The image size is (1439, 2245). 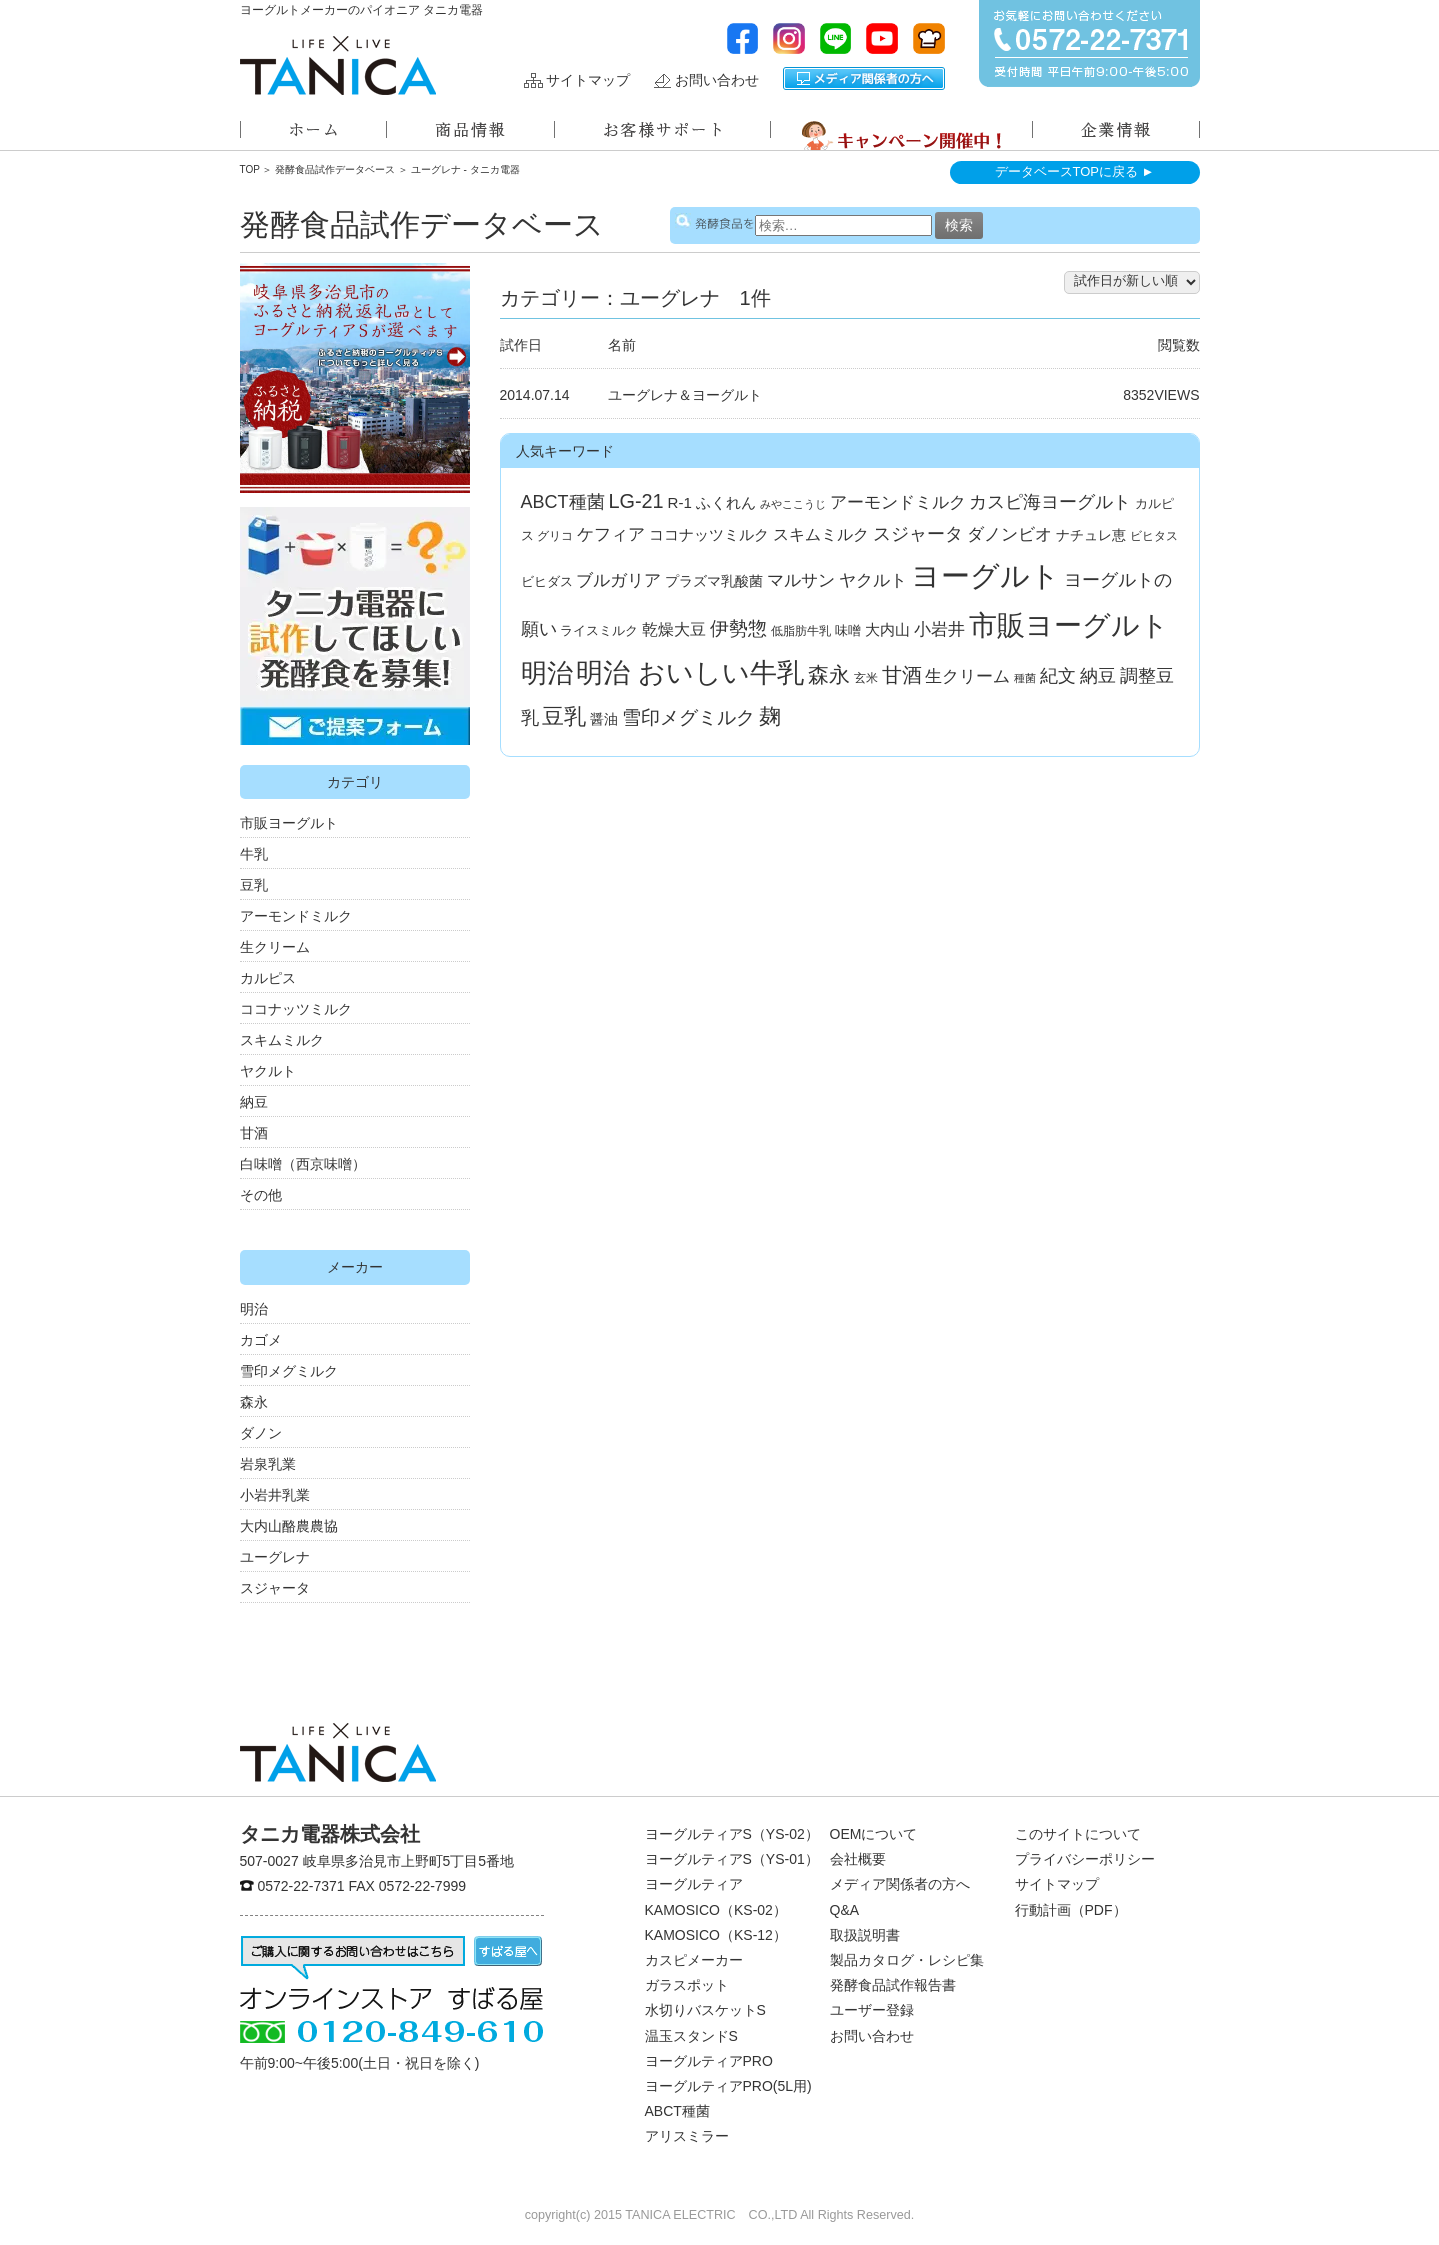 I want to click on 甘酒 [甘酒 (24個の項目)], so click(x=902, y=675).